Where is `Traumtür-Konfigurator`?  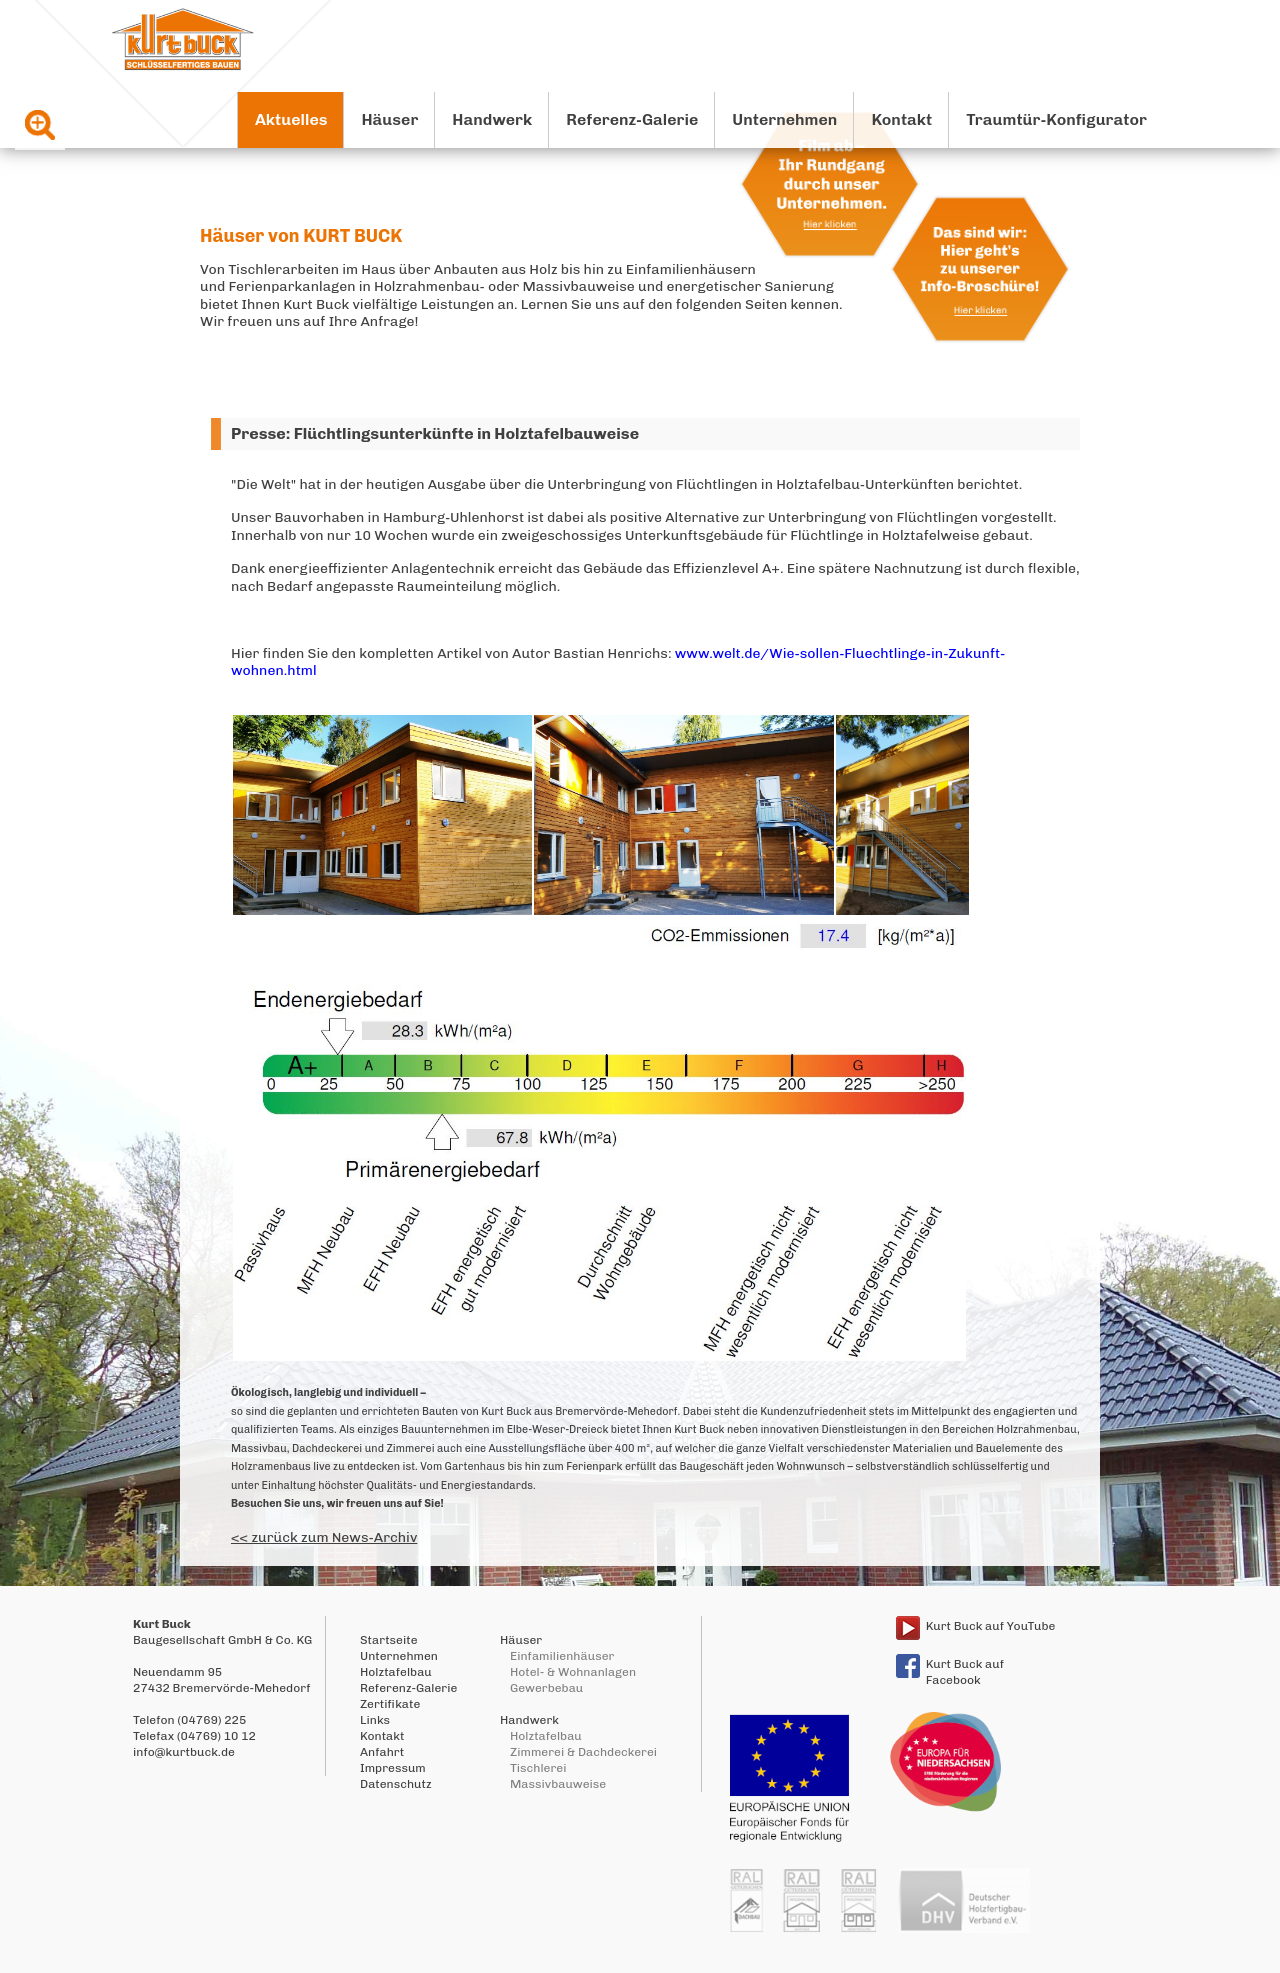
Traumtür-Konfigurator is located at coordinates (1056, 119).